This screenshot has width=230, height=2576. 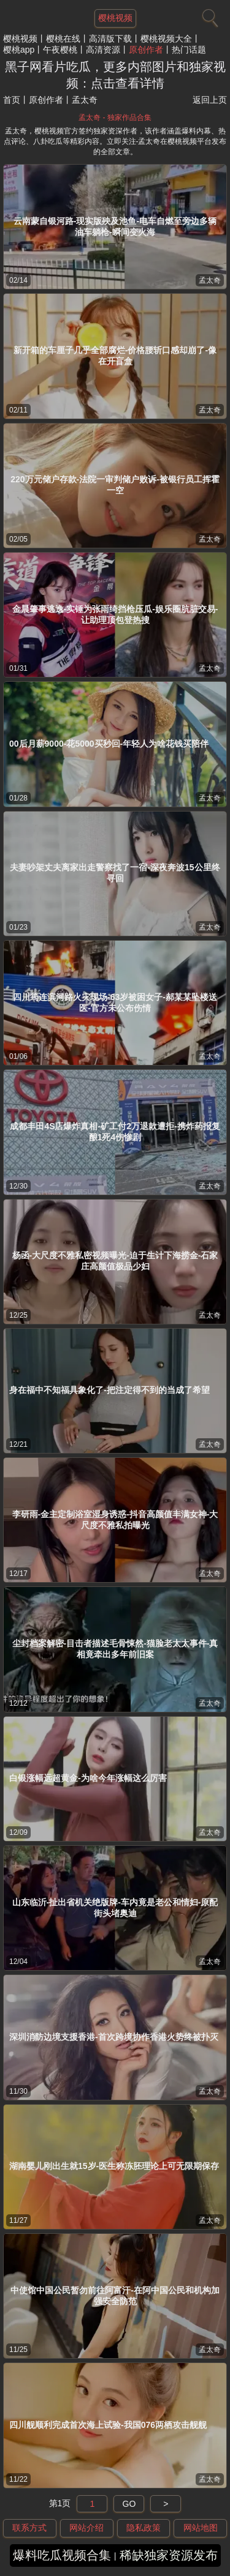 What do you see at coordinates (169, 2555) in the screenshot?
I see `稀缺独家资源发布` at bounding box center [169, 2555].